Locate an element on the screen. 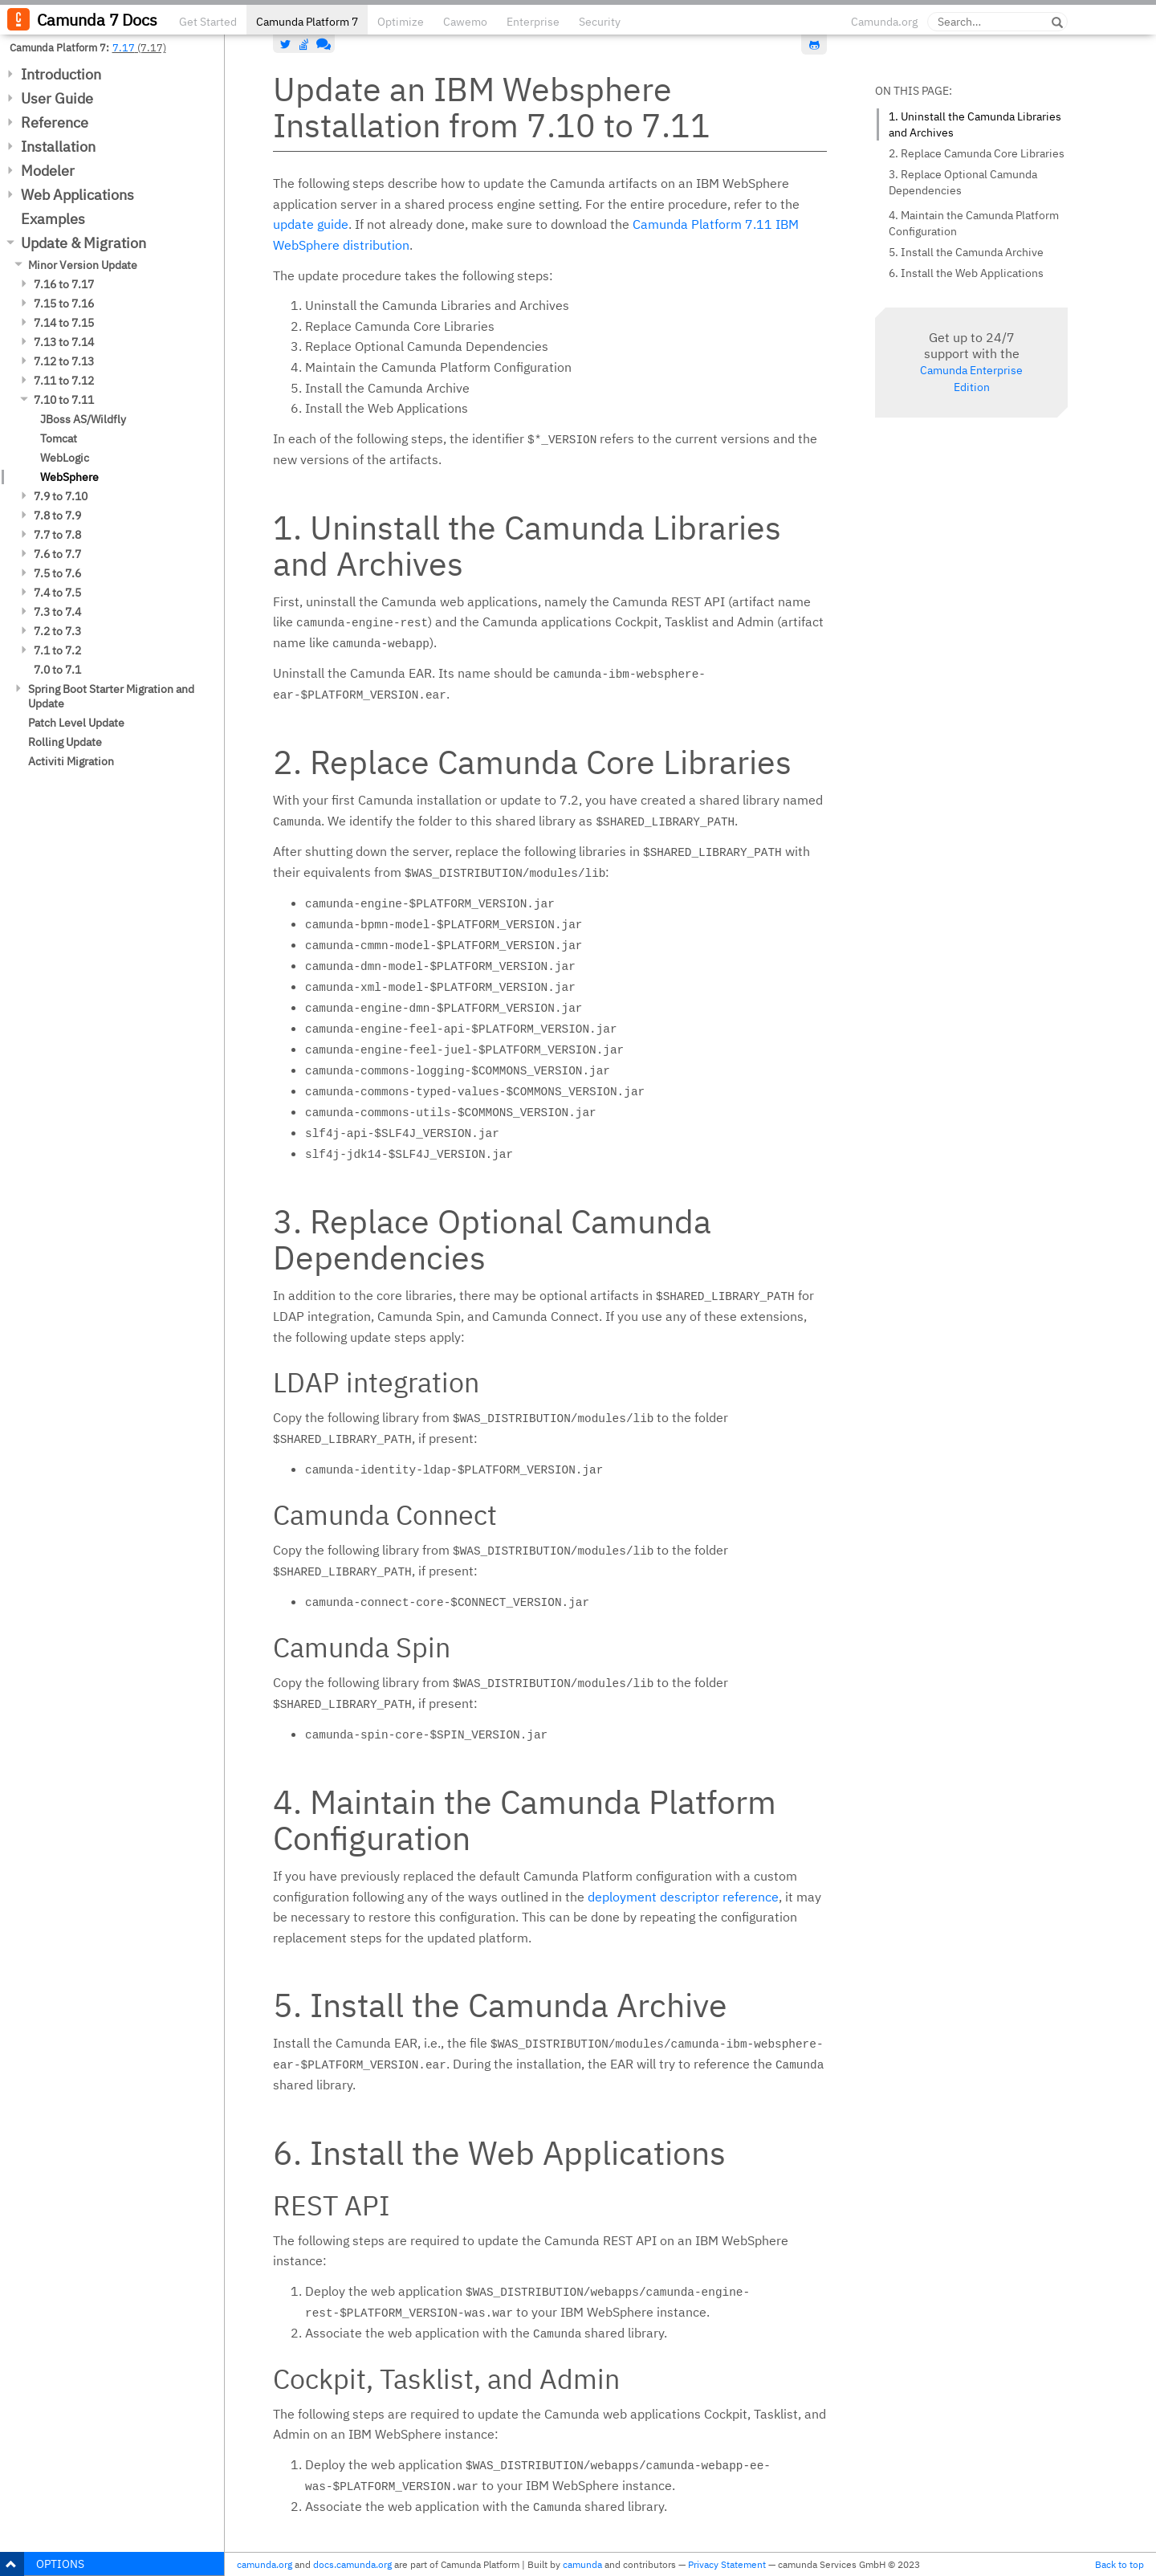 The image size is (1156, 2576). 2. Replace Camunda Core Libraries is located at coordinates (976, 153).